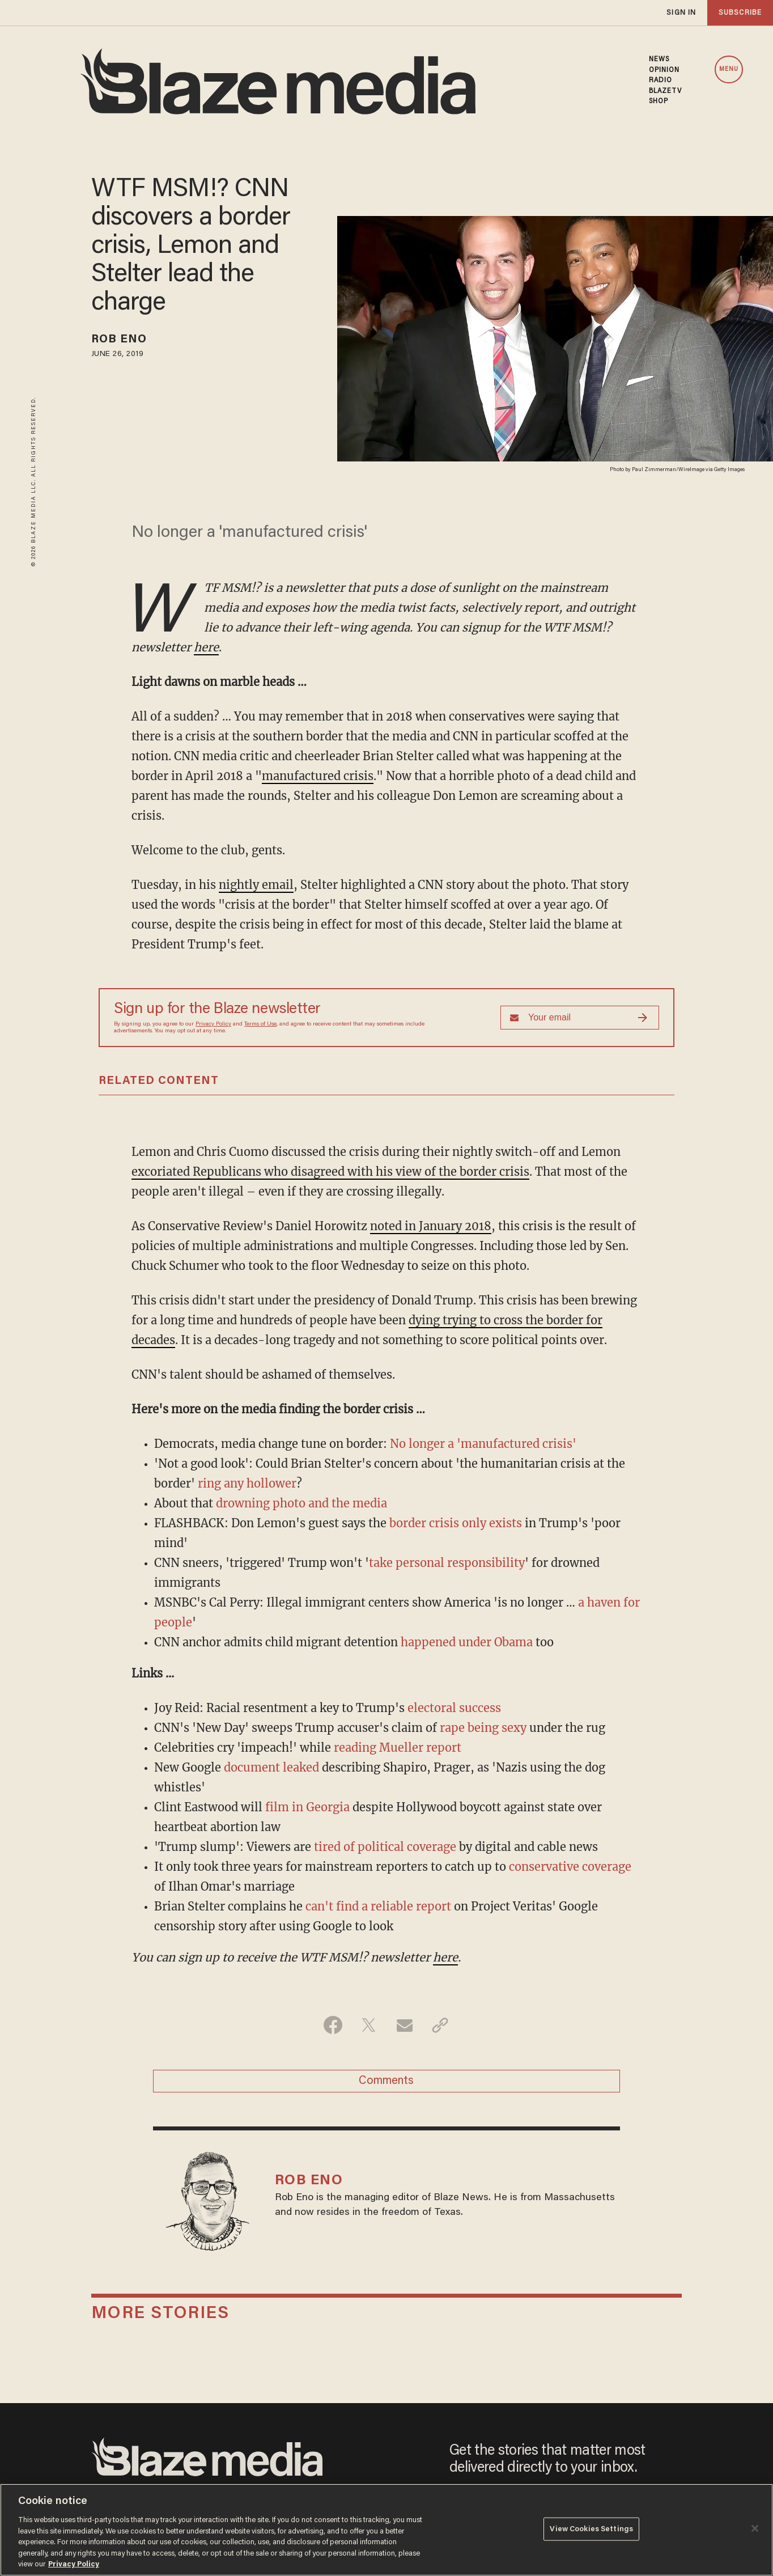 This screenshot has width=773, height=2576. I want to click on conservative coverage, so click(570, 1866).